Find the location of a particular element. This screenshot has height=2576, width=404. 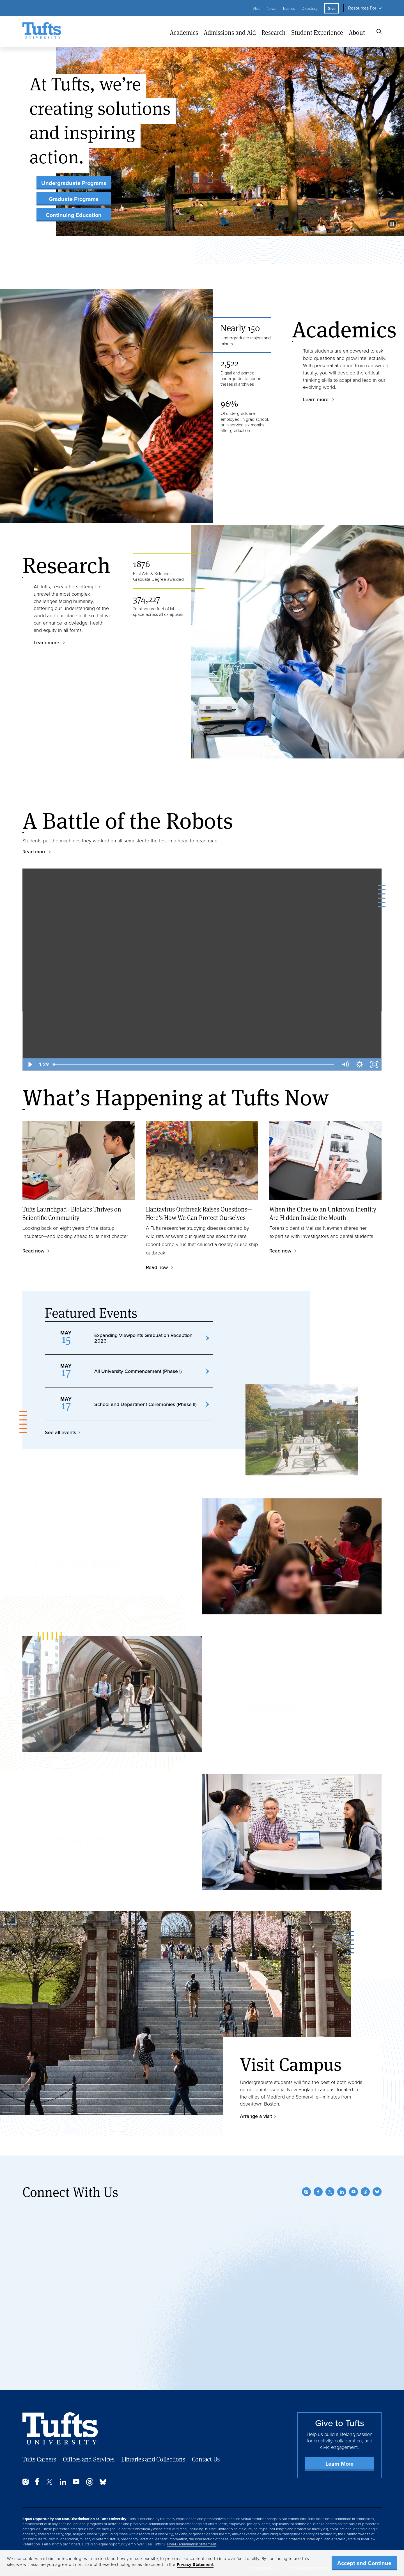

Contact Us is located at coordinates (206, 2459).